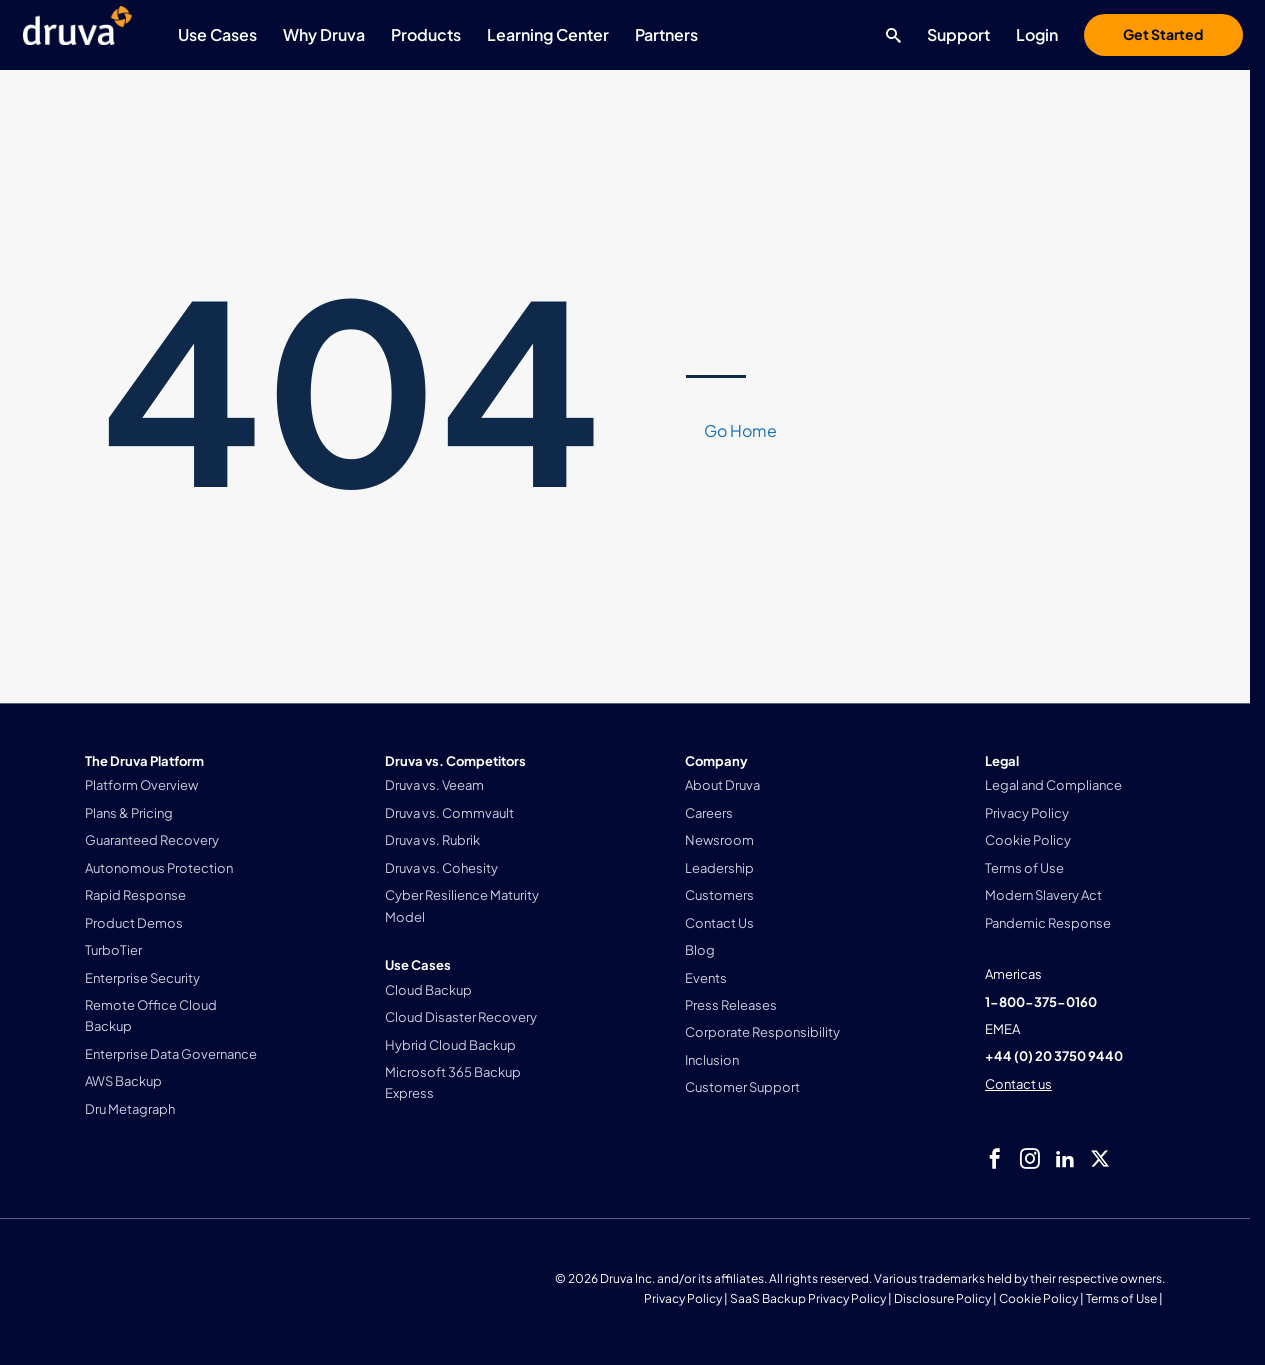 The image size is (1265, 1365). What do you see at coordinates (217, 34) in the screenshot?
I see `Use Cases` at bounding box center [217, 34].